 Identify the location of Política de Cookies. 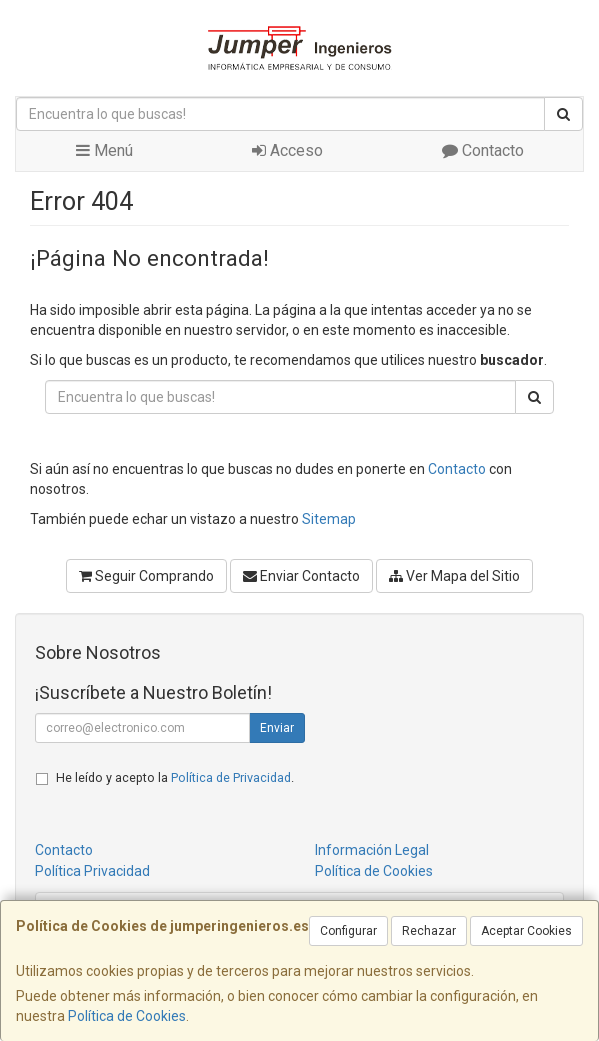
(127, 1016).